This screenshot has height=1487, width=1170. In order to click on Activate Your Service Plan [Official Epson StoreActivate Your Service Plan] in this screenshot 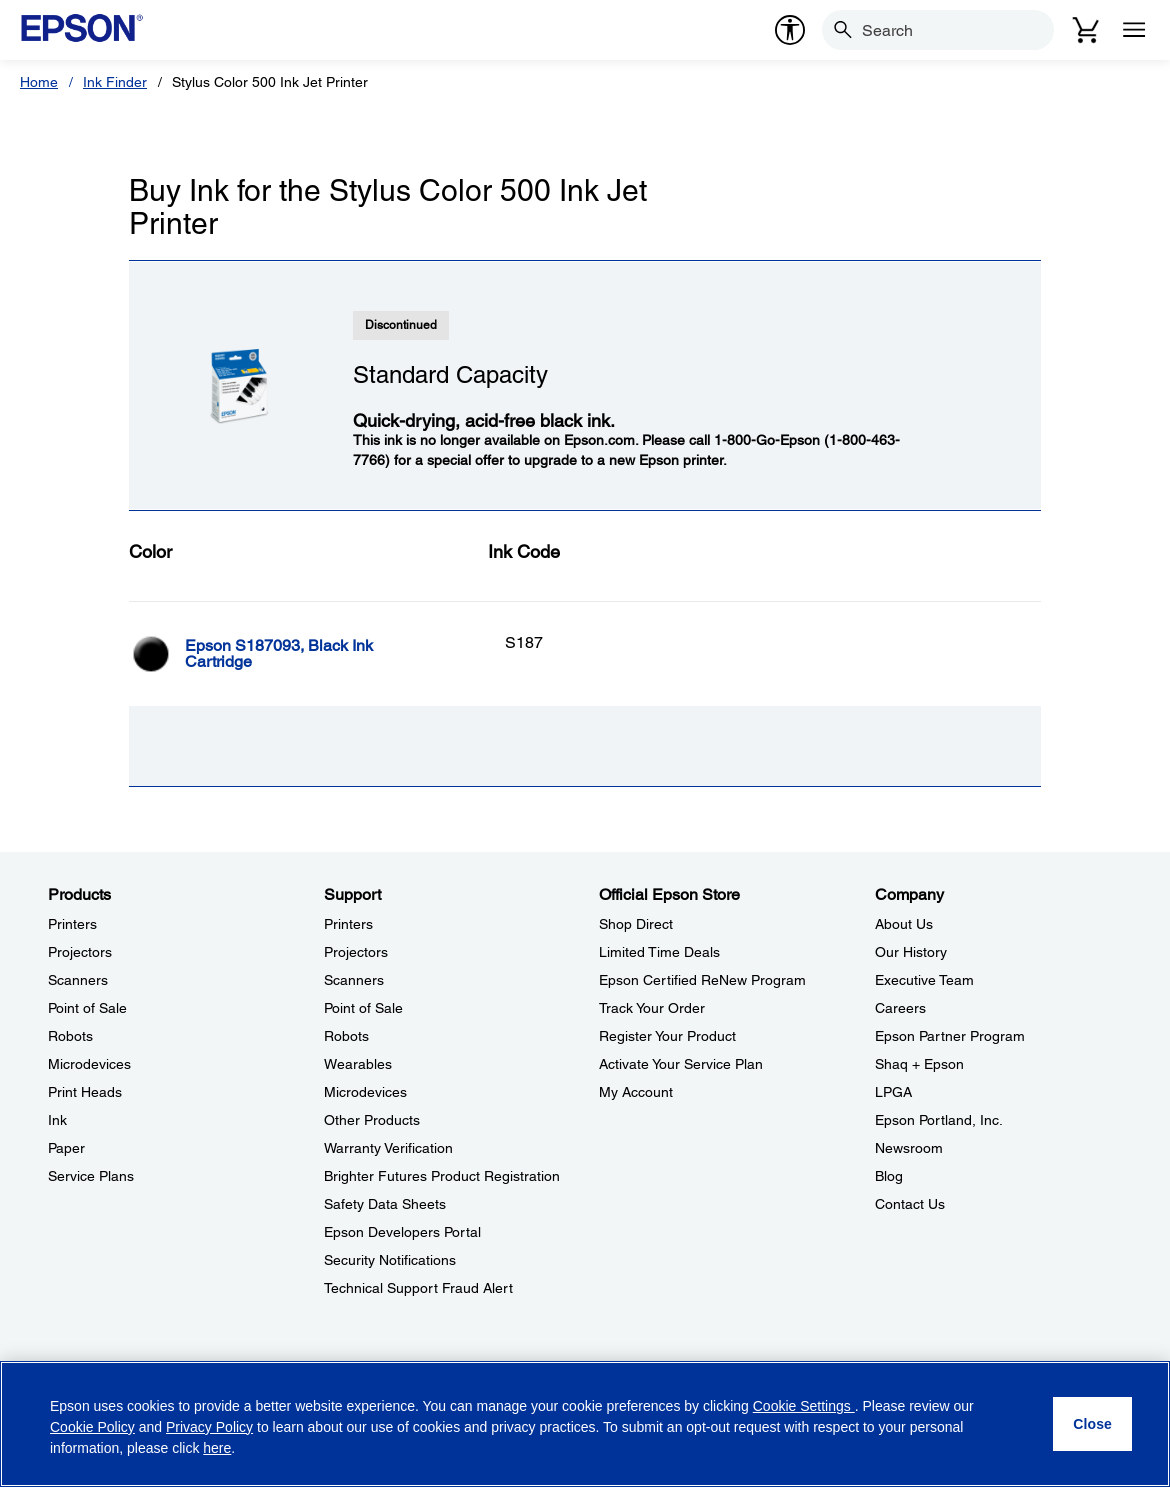, I will do `click(681, 1064)`.